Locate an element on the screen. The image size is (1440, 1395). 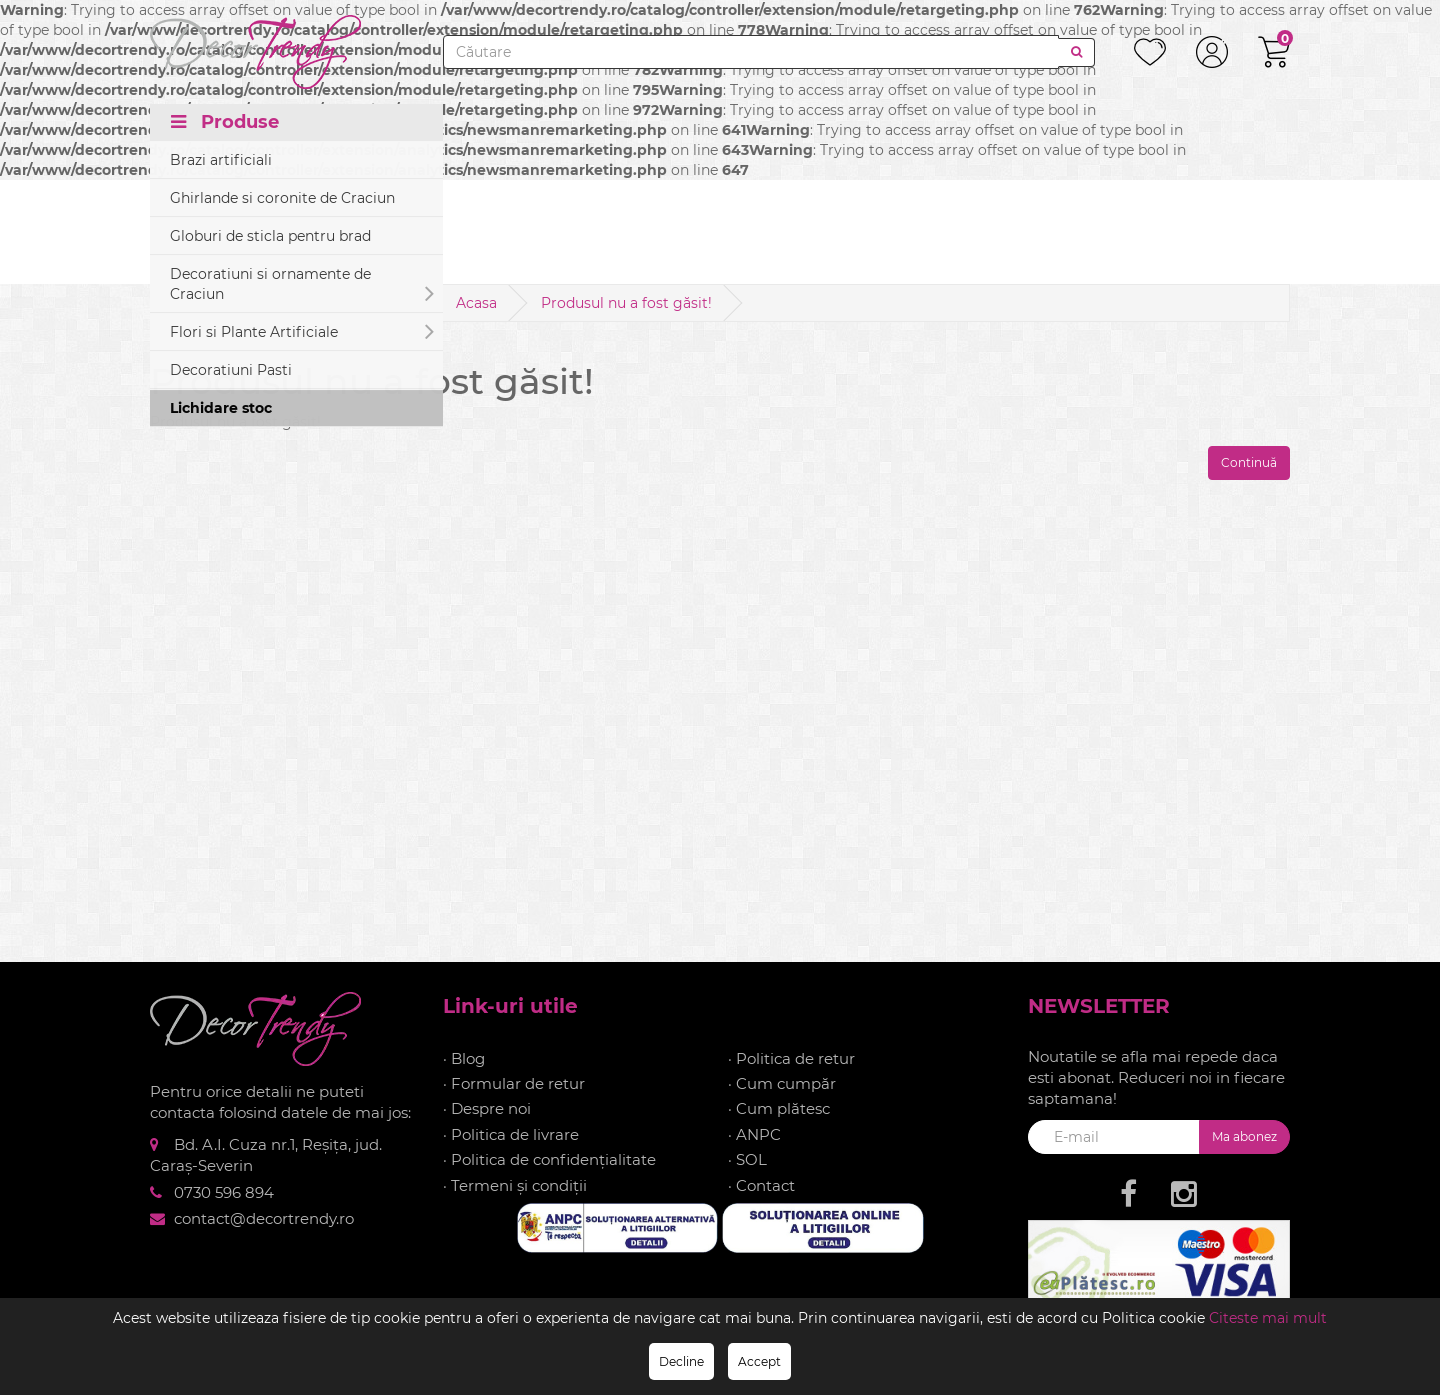
· Contact is located at coordinates (761, 1185).